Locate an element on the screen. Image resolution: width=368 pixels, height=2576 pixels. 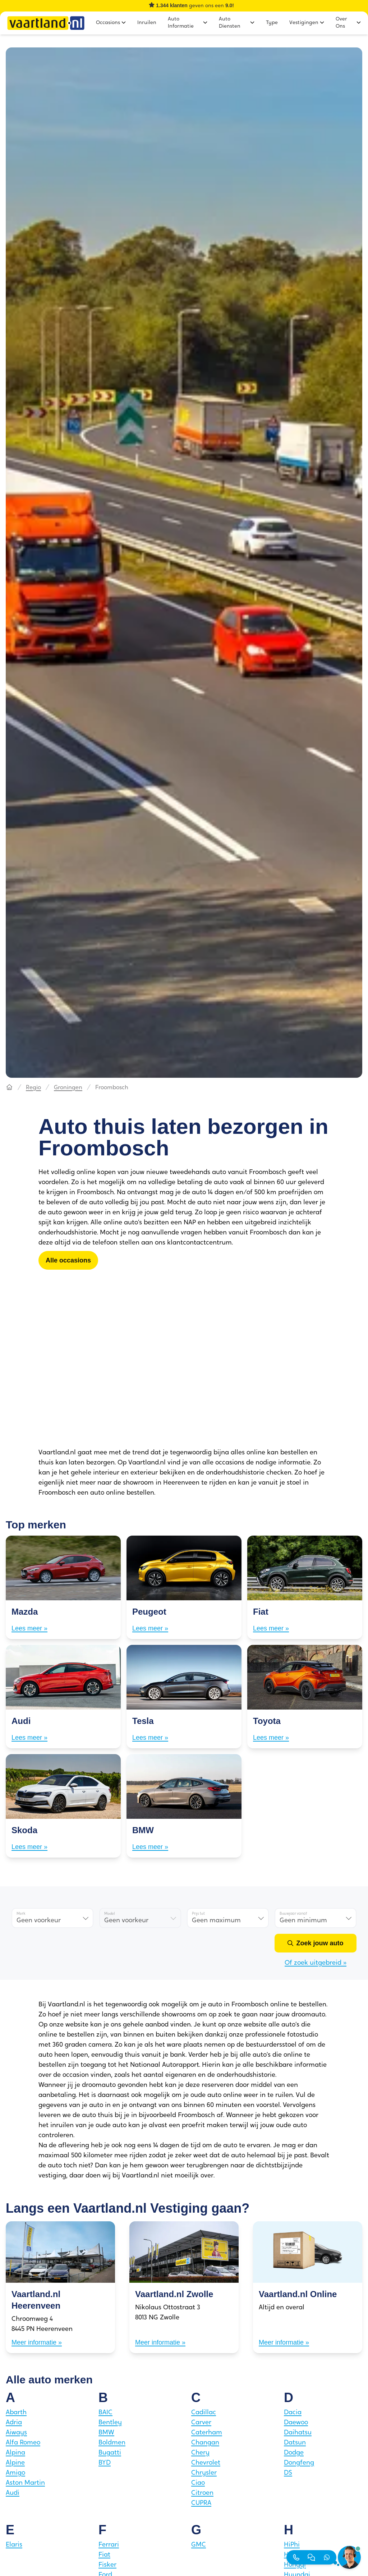
Ciao is located at coordinates (198, 2483).